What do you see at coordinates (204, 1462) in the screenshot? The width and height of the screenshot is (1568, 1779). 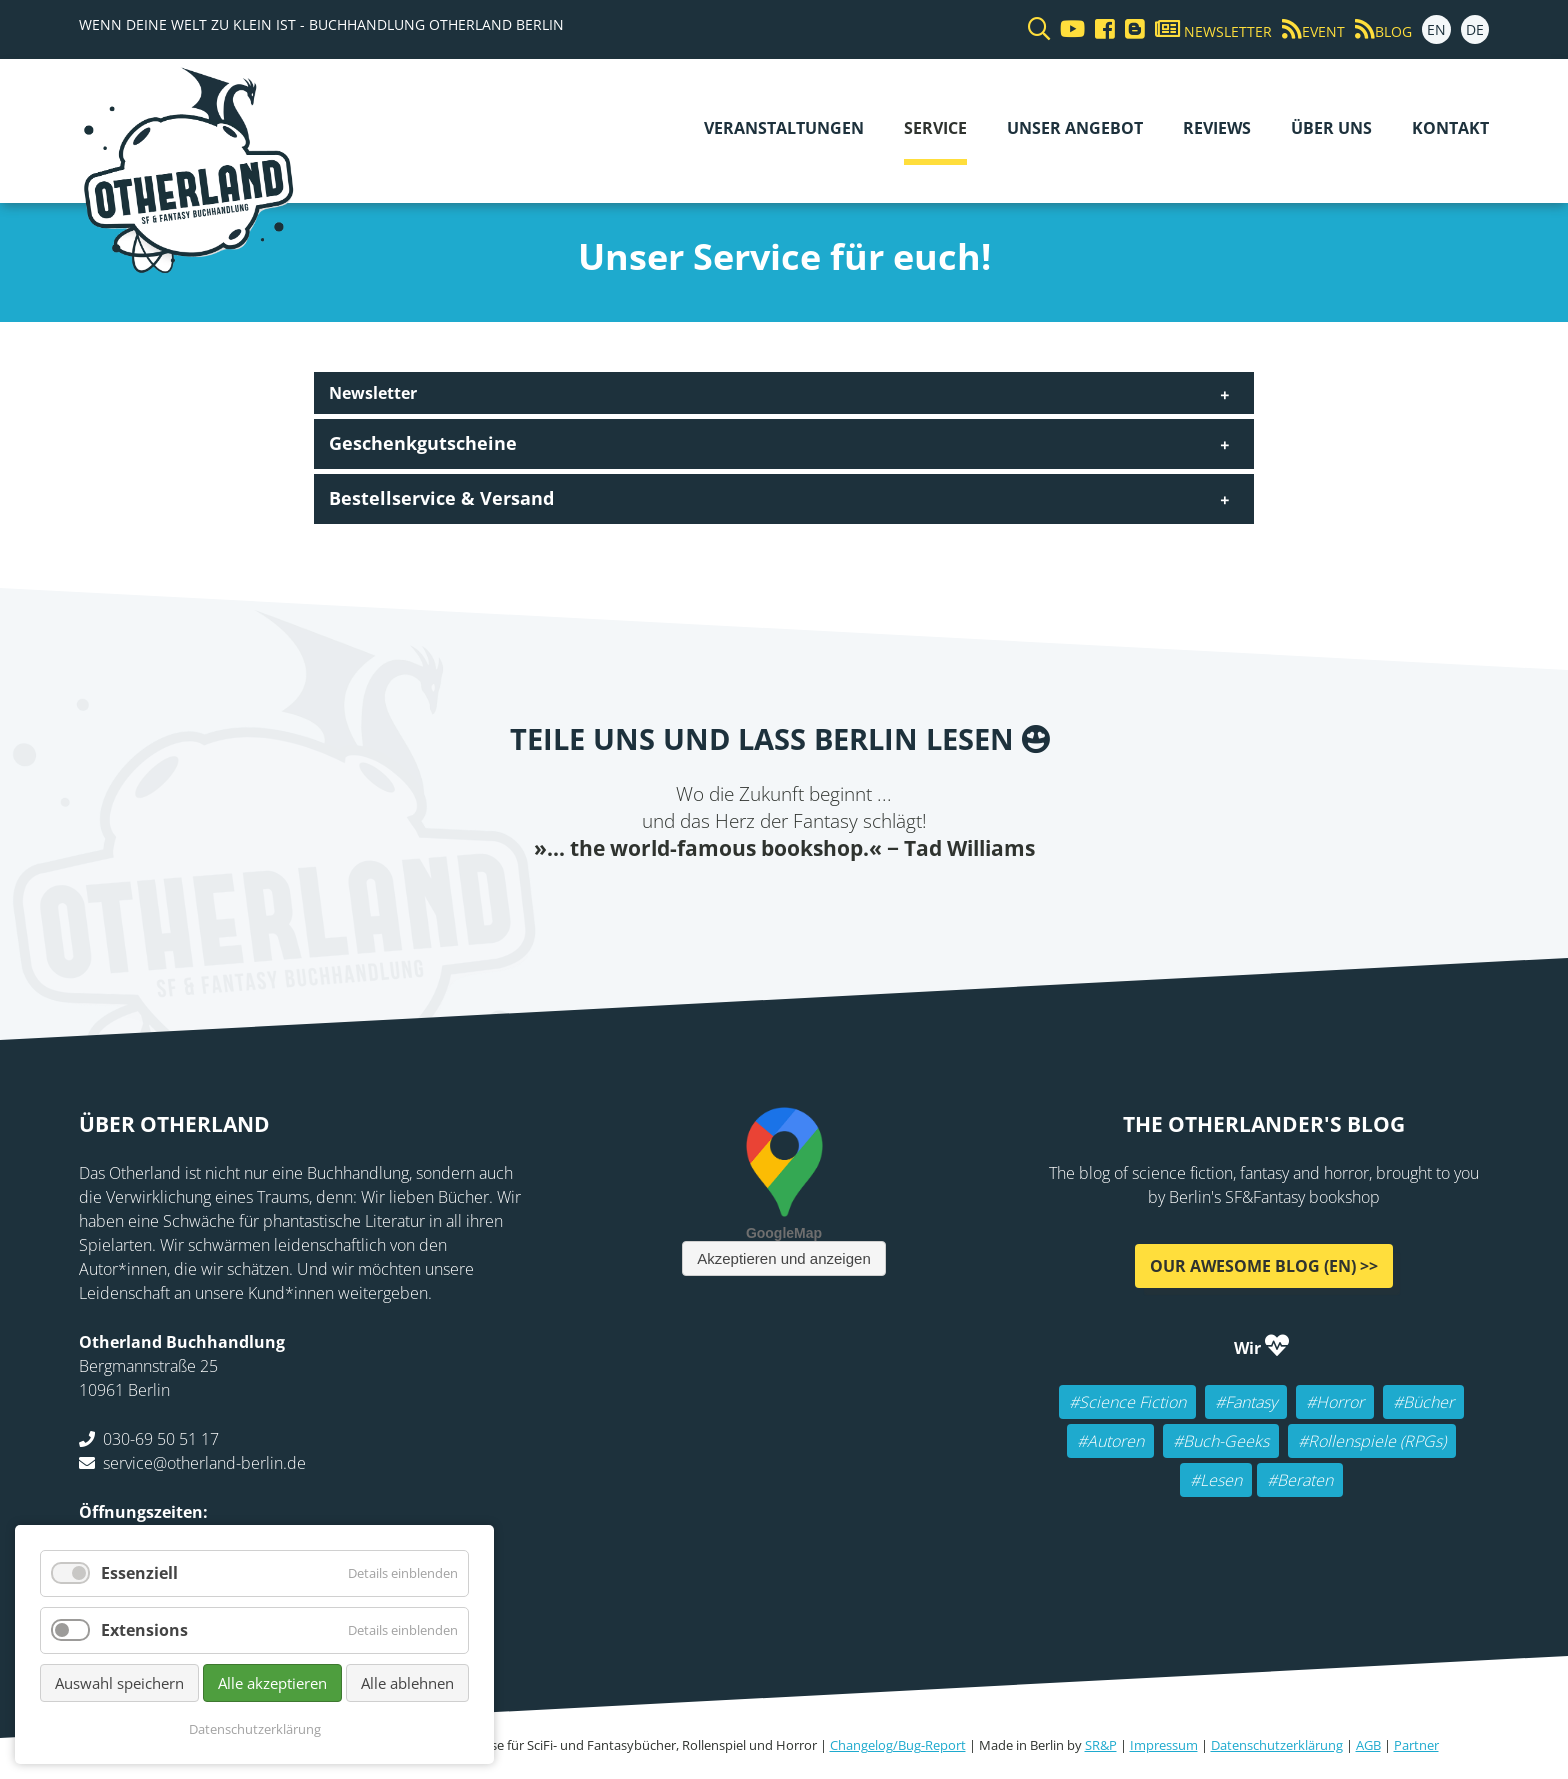 I see `service@otherland-berlin.de` at bounding box center [204, 1462].